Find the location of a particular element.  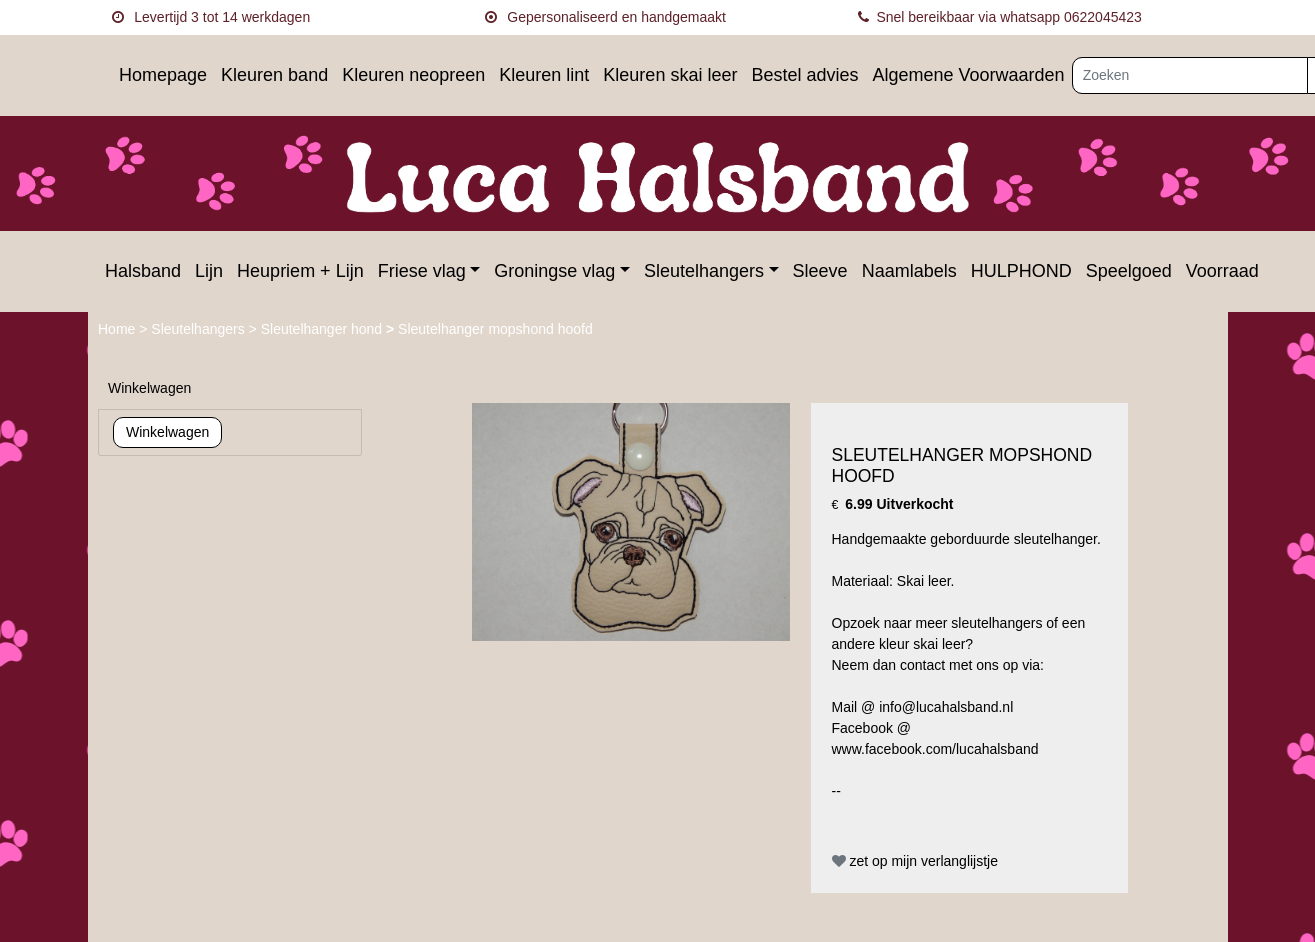

Kleuren lint is located at coordinates (544, 75).